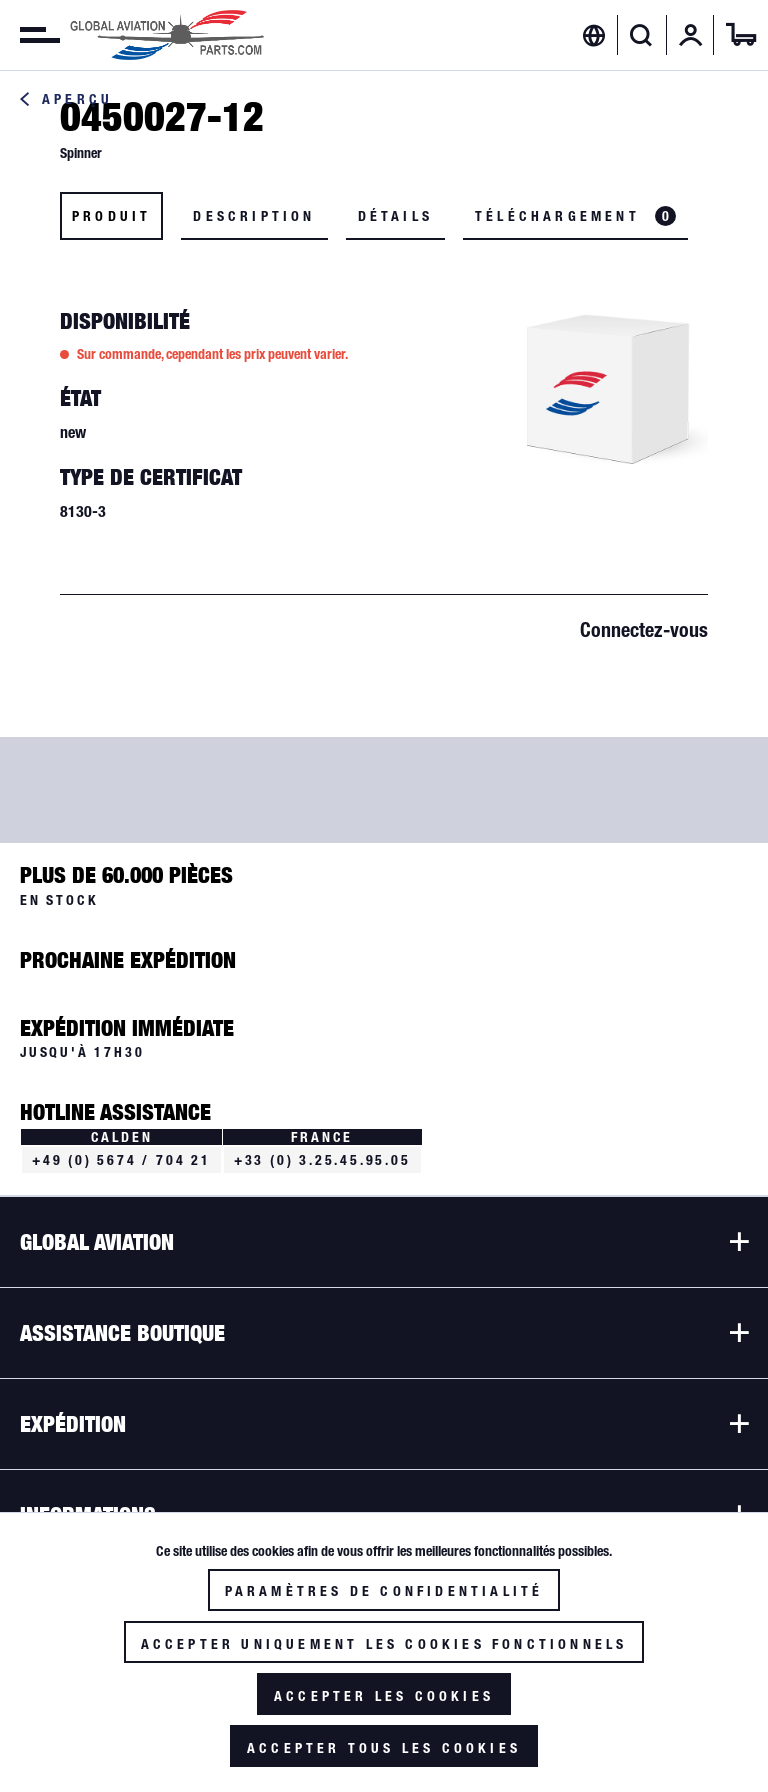 The image size is (768, 1792). I want to click on Accepter les cookies, so click(384, 1696).